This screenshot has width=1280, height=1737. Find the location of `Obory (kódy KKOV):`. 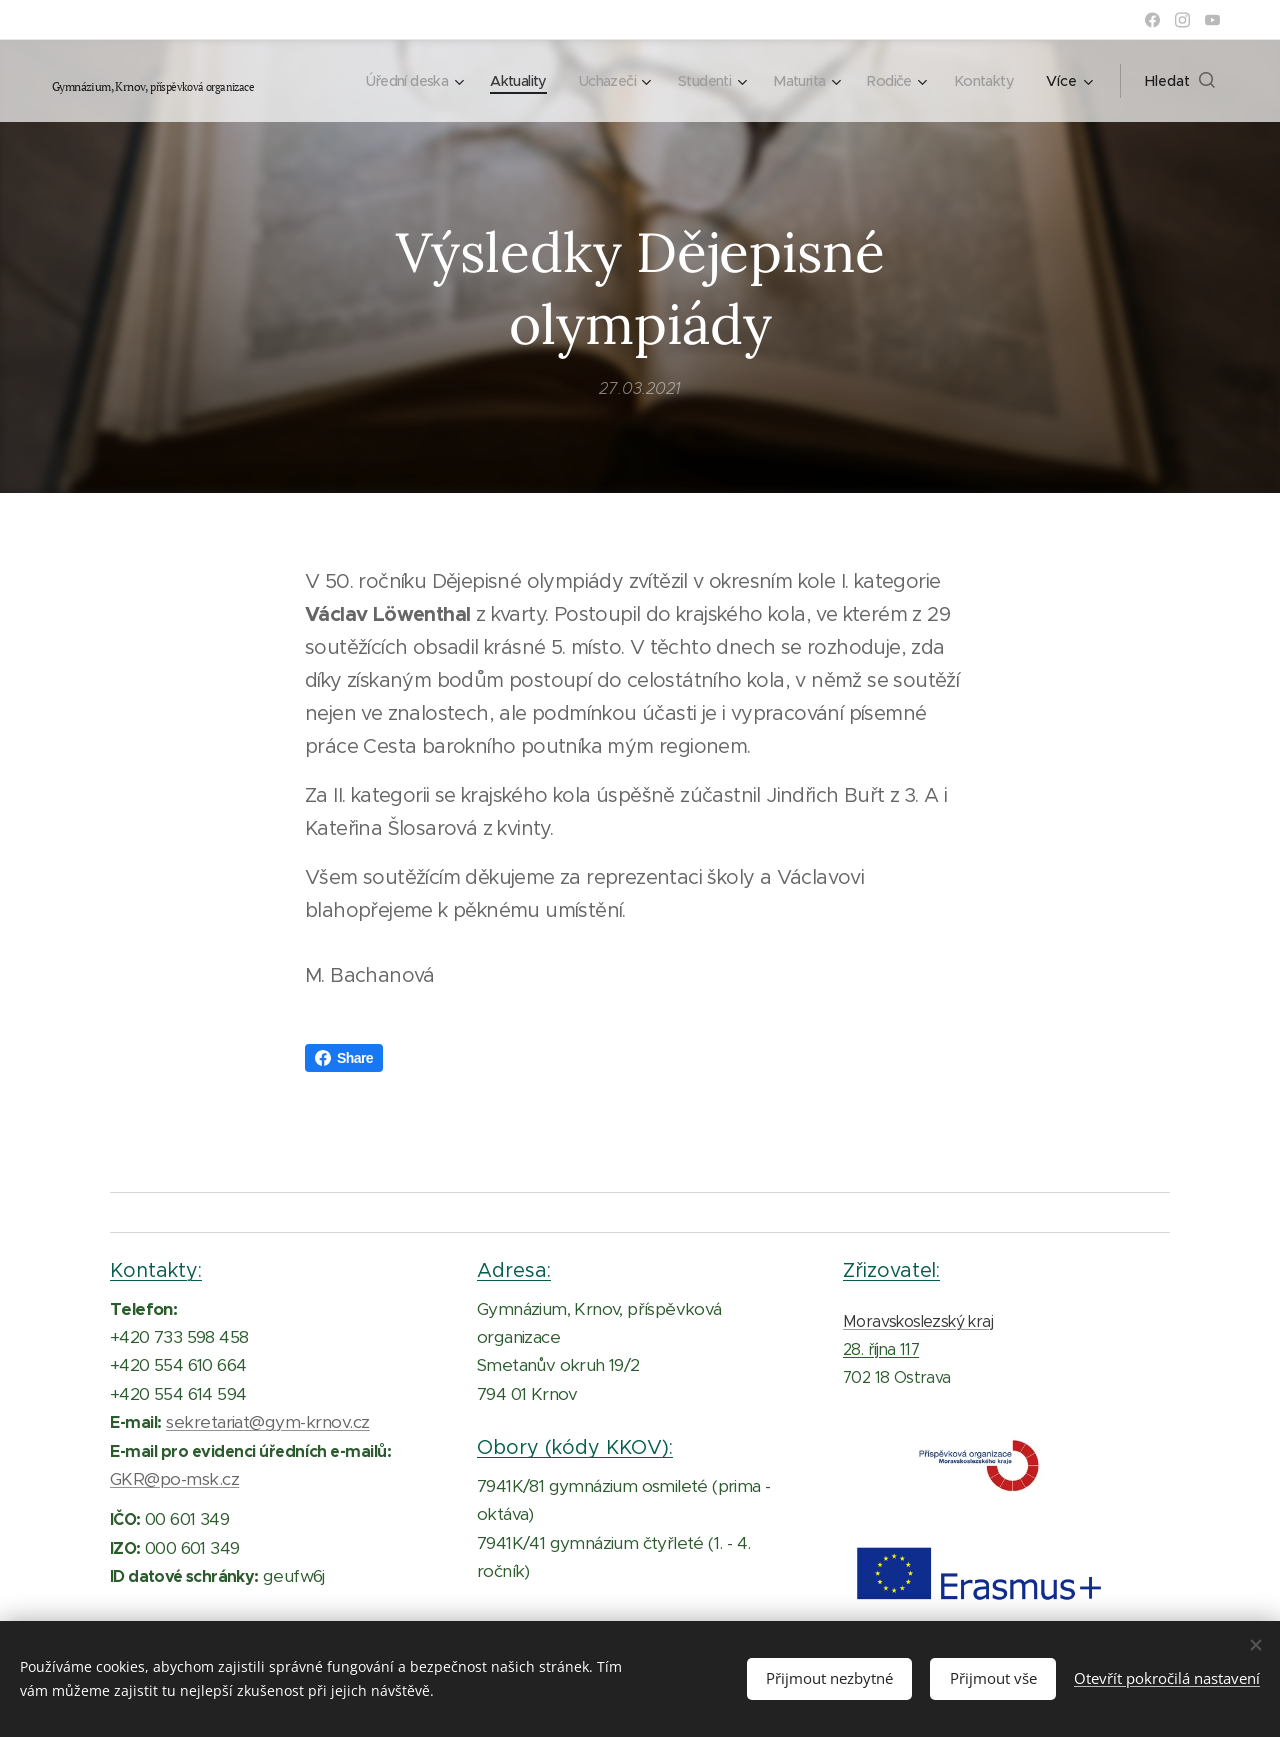

Obory (kódy KKOV): is located at coordinates (575, 1448).